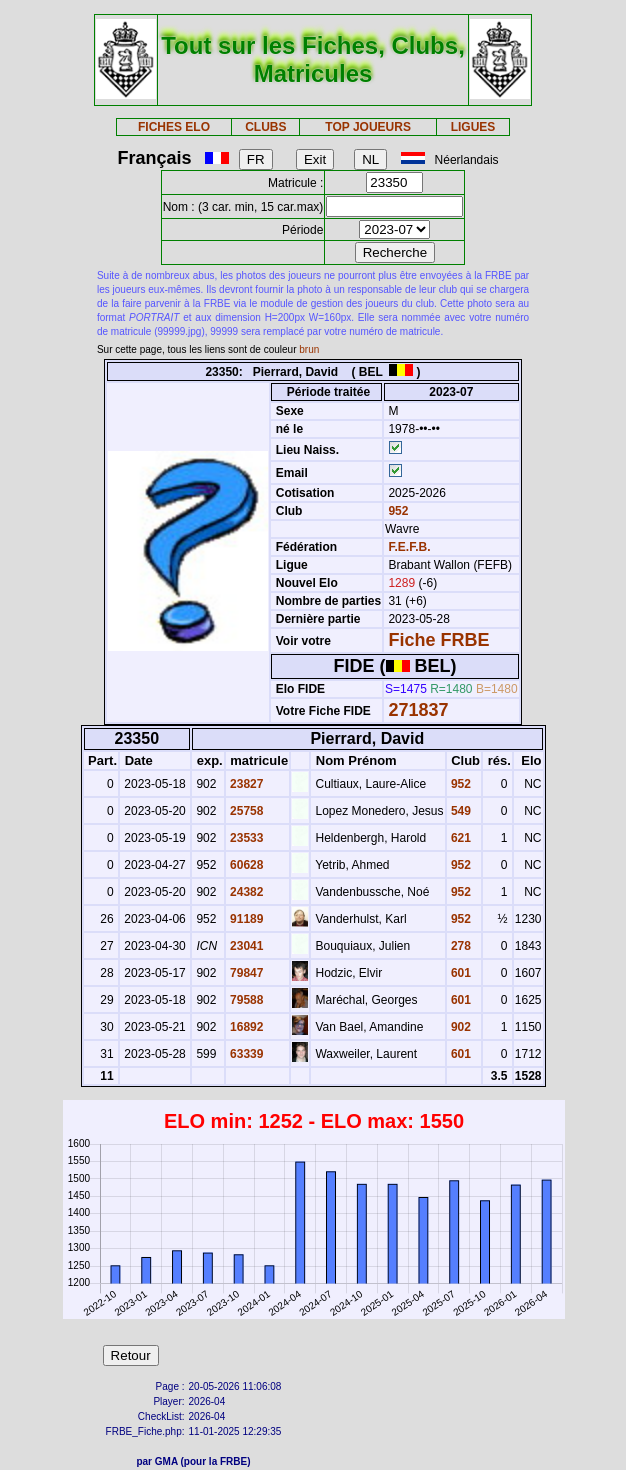 The image size is (626, 1470). I want to click on 601, so click(459, 973).